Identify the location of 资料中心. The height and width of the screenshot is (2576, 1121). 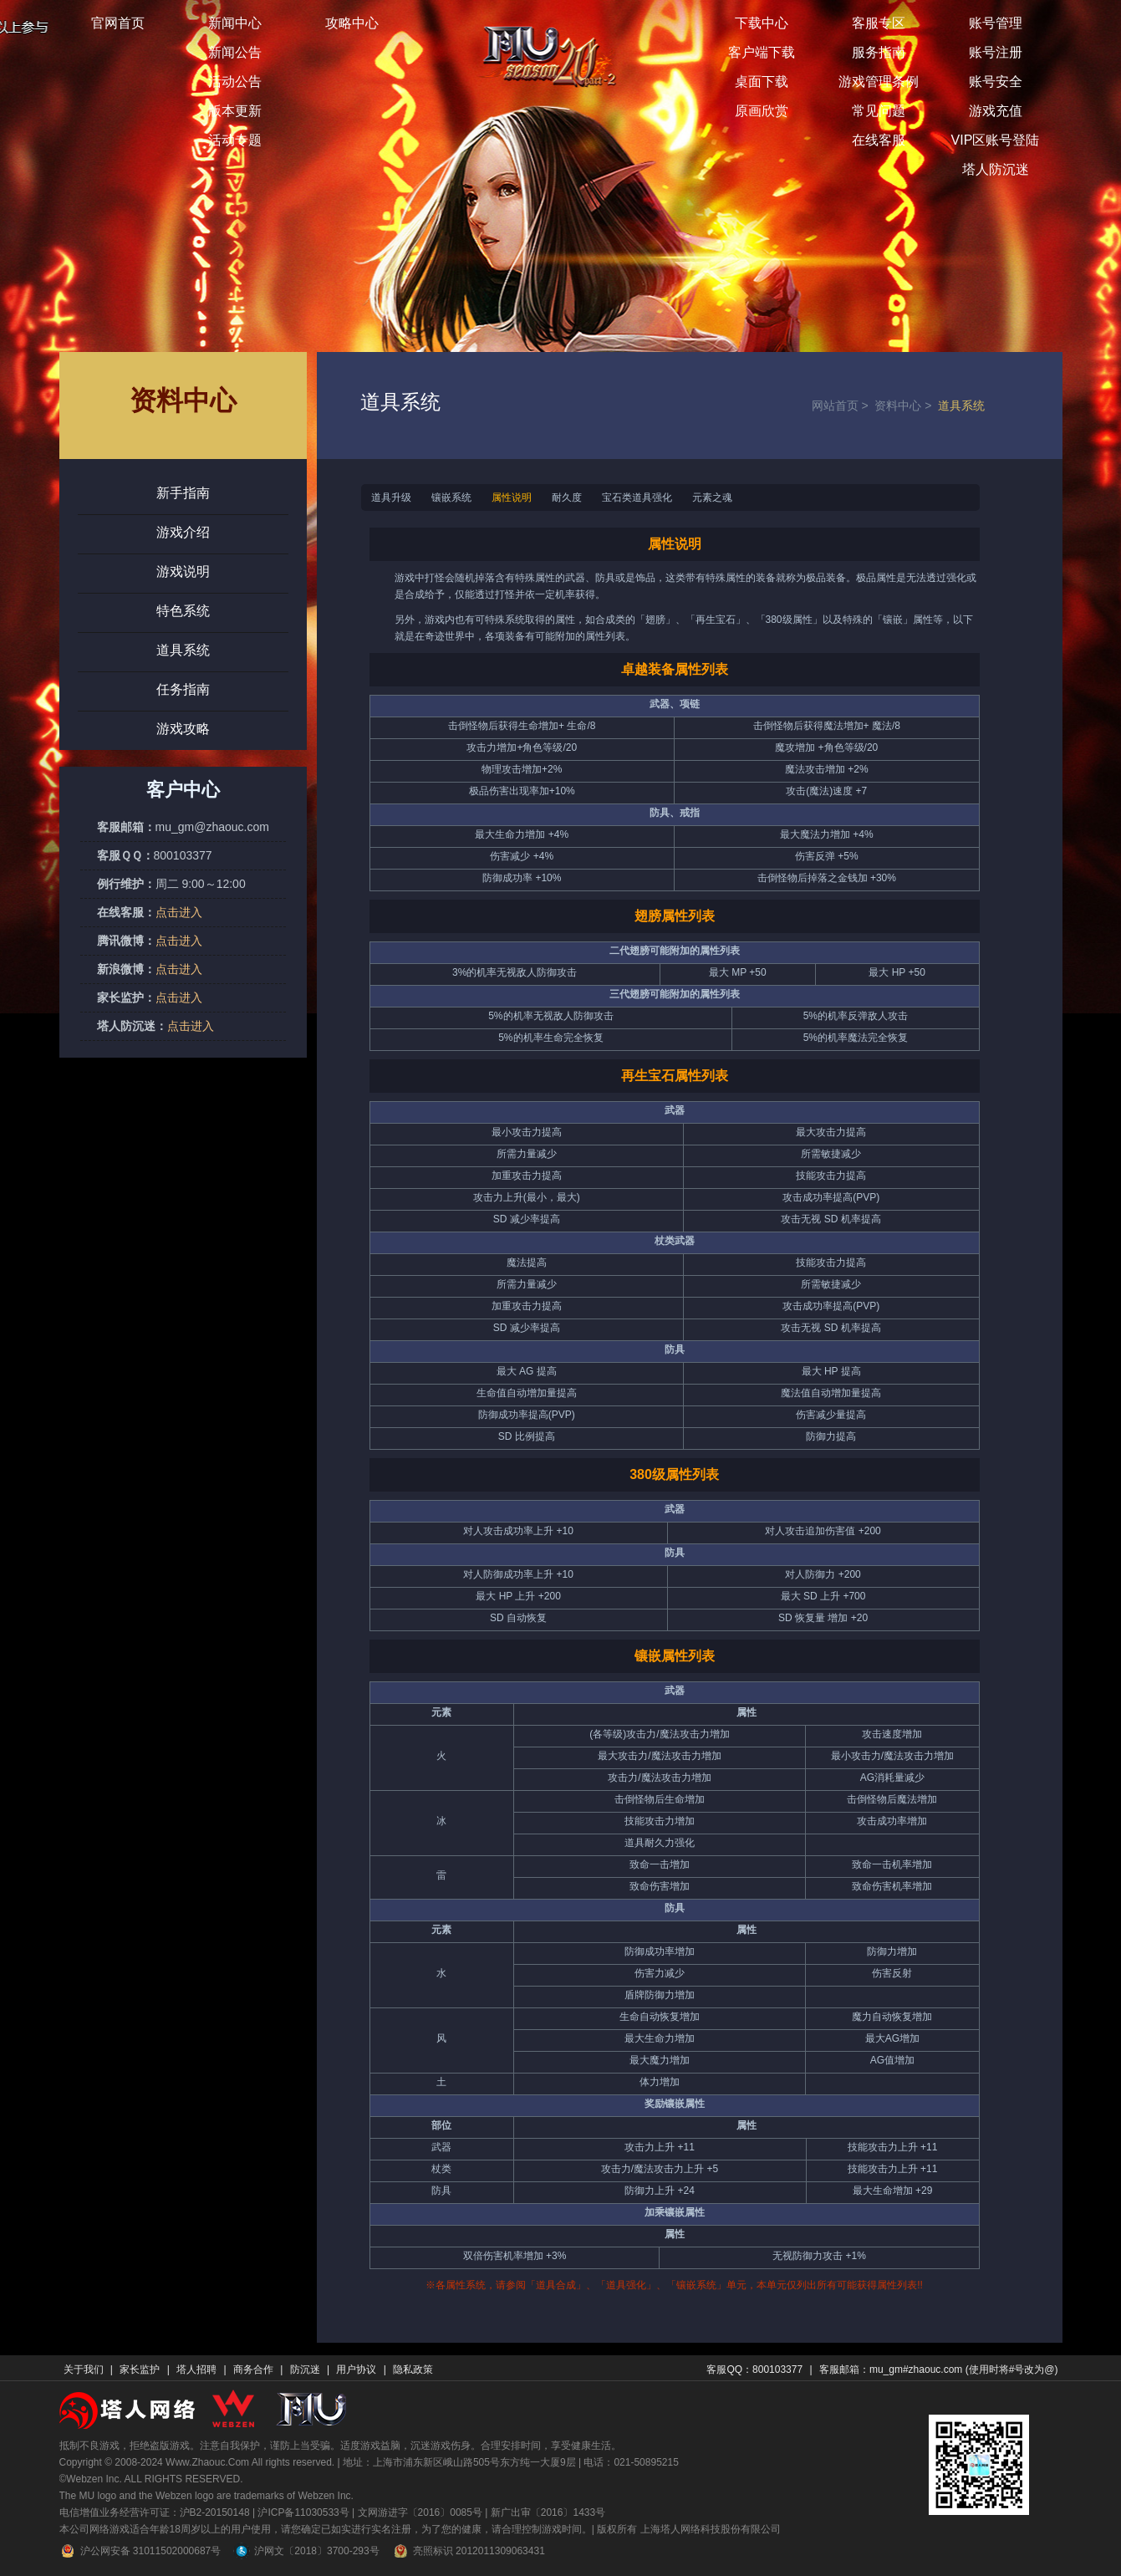
(906, 405).